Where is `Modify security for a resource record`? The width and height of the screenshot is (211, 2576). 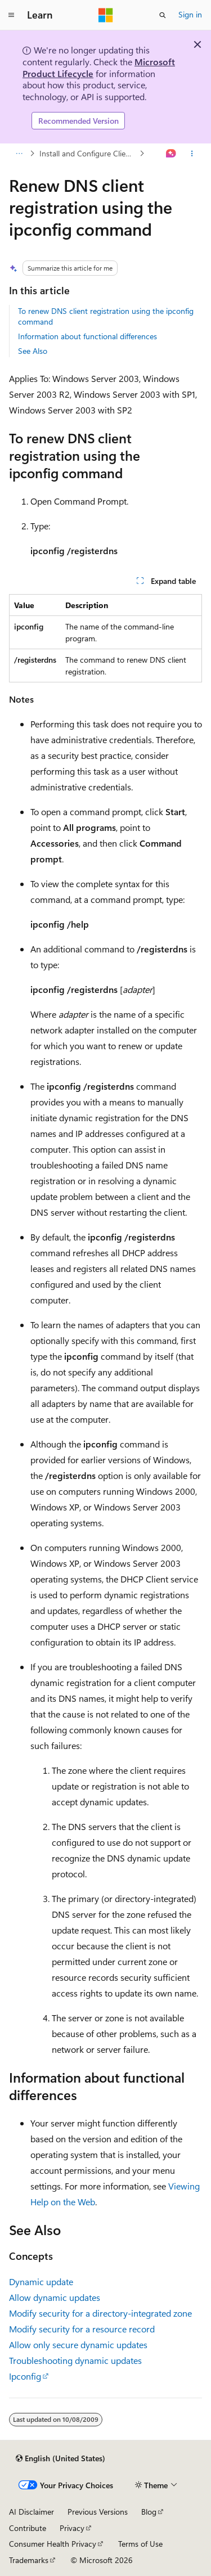
Modify security for a resource record is located at coordinates (82, 2329).